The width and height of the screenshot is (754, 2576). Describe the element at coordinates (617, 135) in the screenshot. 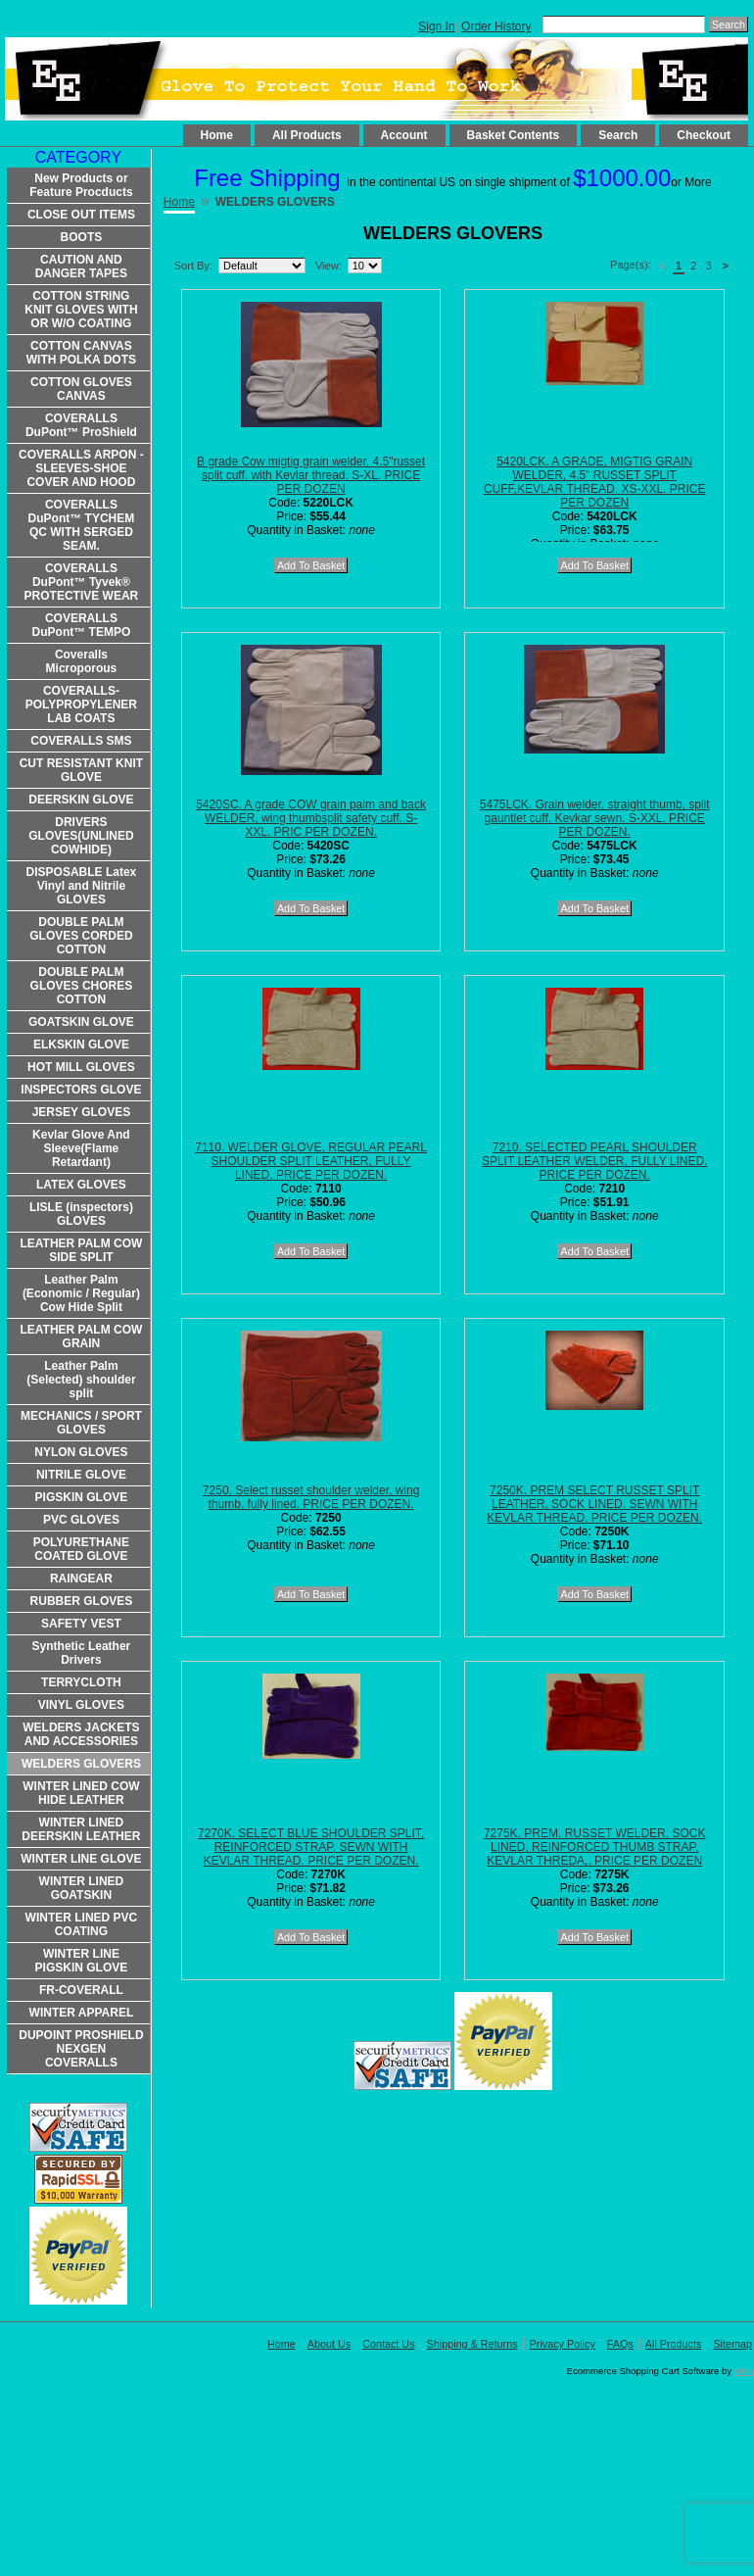

I see `Search` at that location.